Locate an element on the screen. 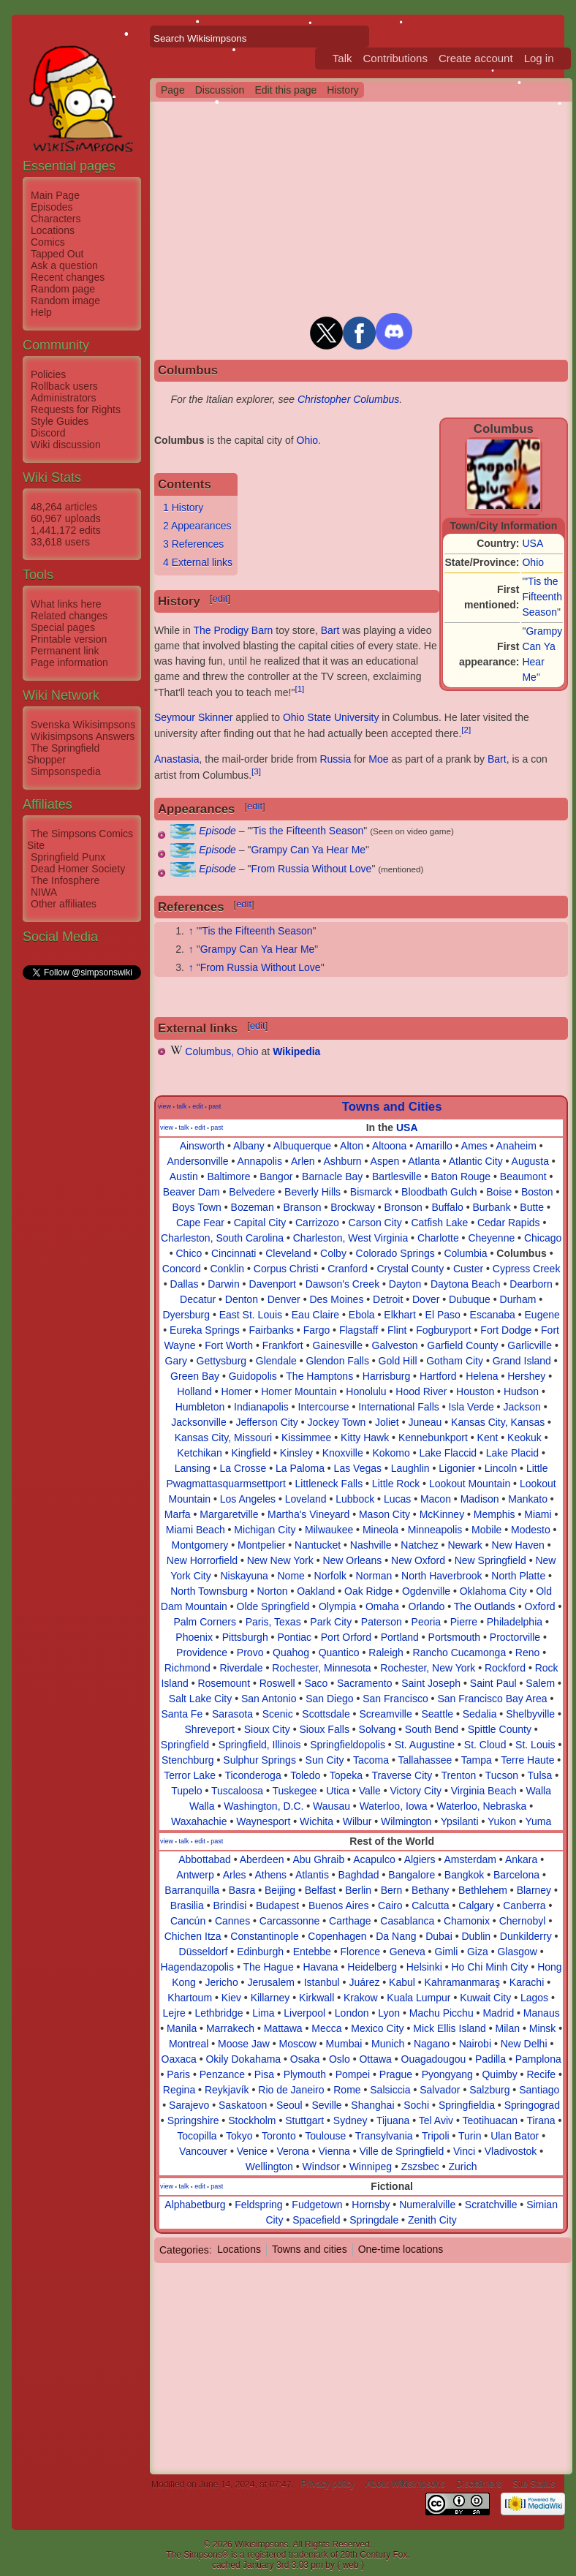 The width and height of the screenshot is (576, 2576). The Prodigy Barn is located at coordinates (233, 630).